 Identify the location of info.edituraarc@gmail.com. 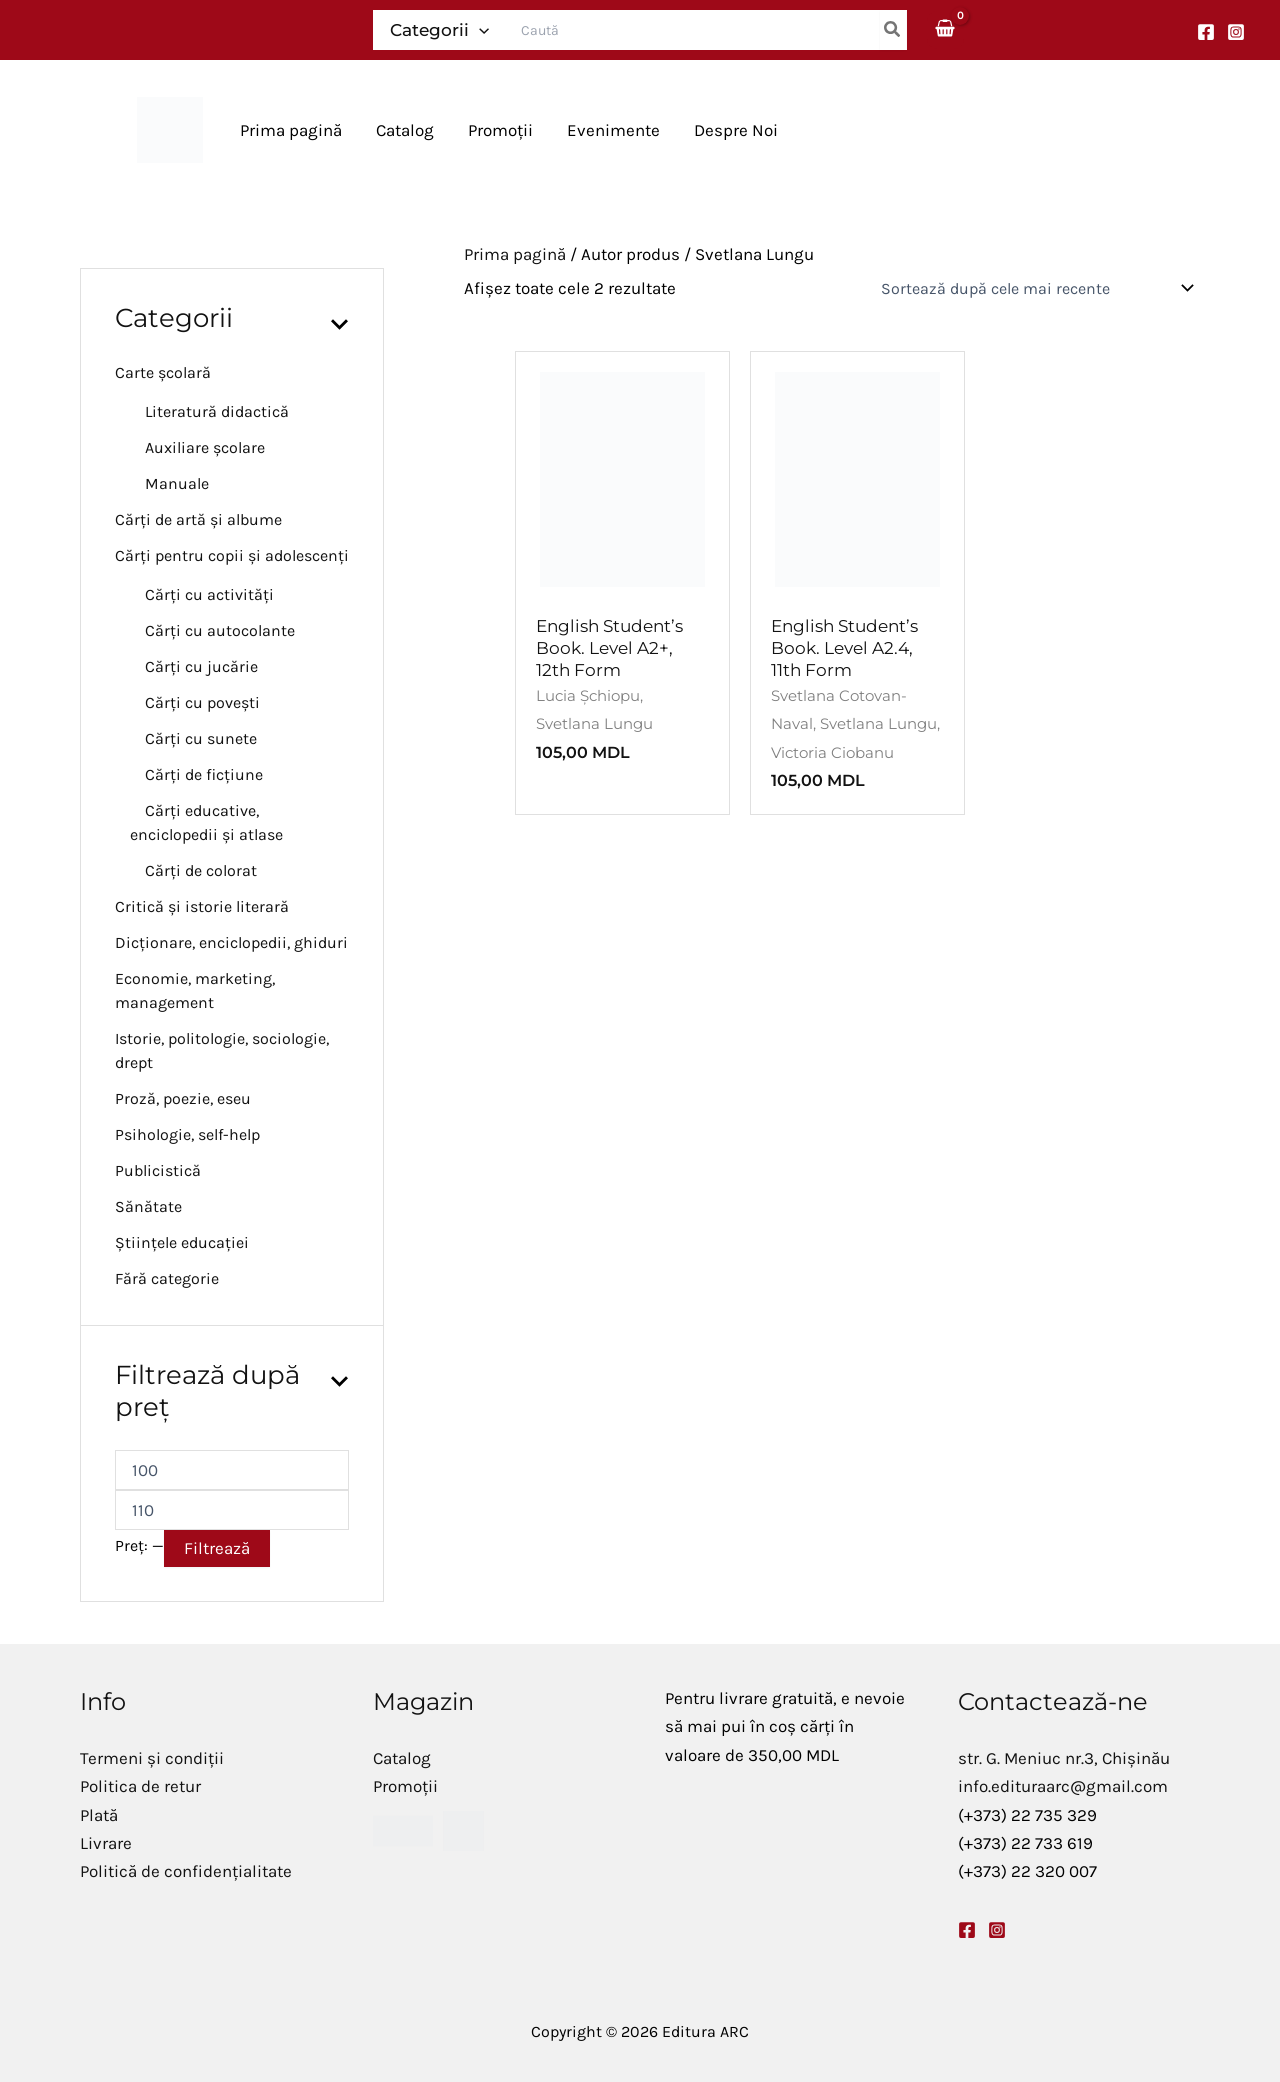
(1063, 1786).